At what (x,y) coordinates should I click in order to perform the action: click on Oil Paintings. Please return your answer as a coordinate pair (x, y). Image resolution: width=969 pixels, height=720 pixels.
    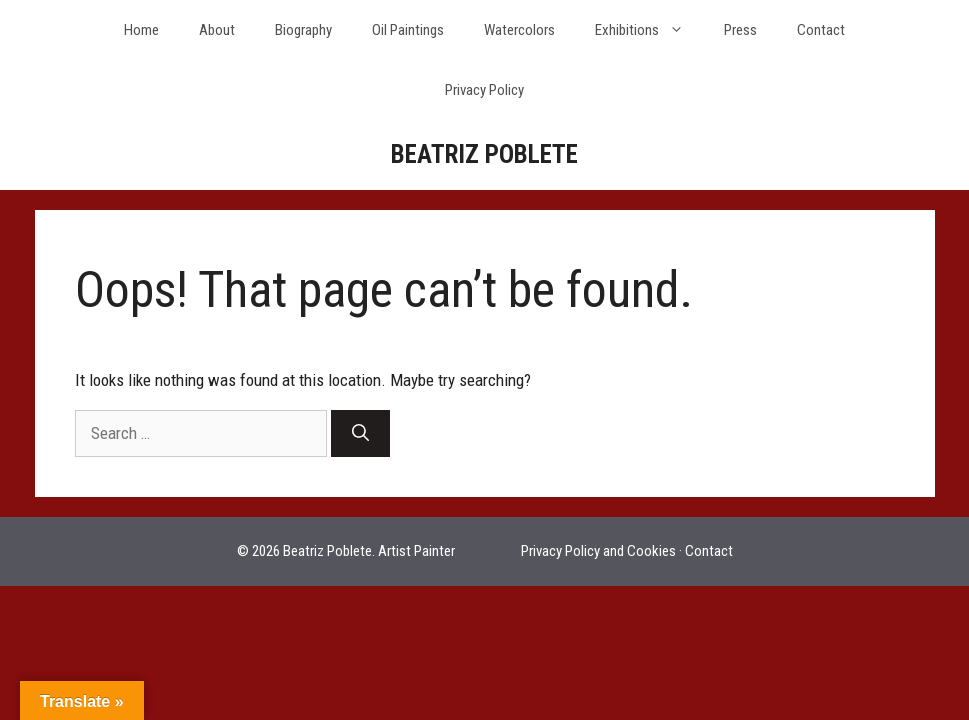
    Looking at the image, I should click on (408, 30).